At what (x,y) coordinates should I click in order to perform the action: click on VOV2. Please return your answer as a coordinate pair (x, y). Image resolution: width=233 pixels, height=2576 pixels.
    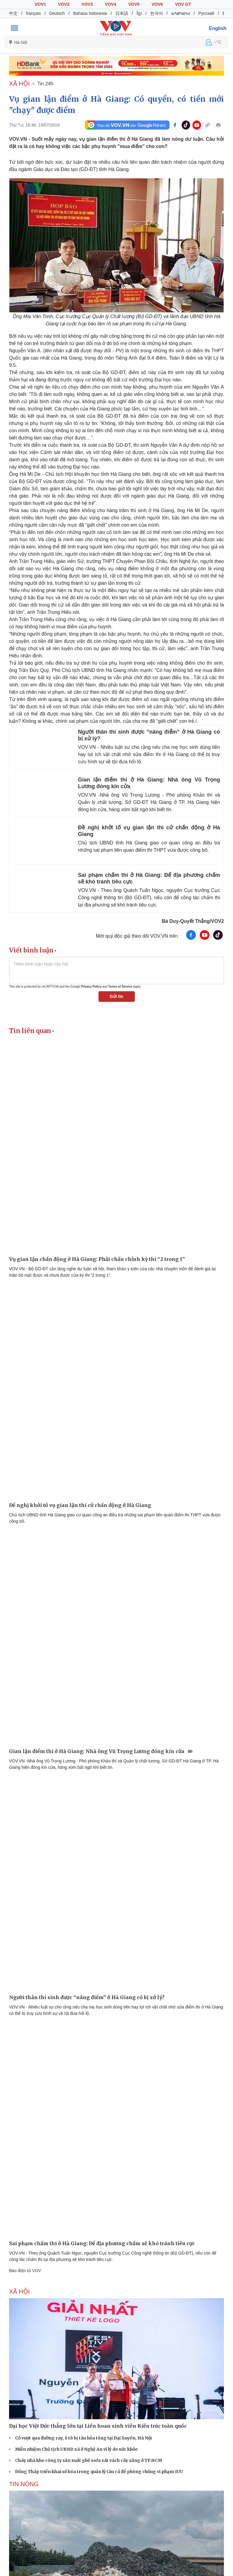
    Looking at the image, I should click on (63, 4).